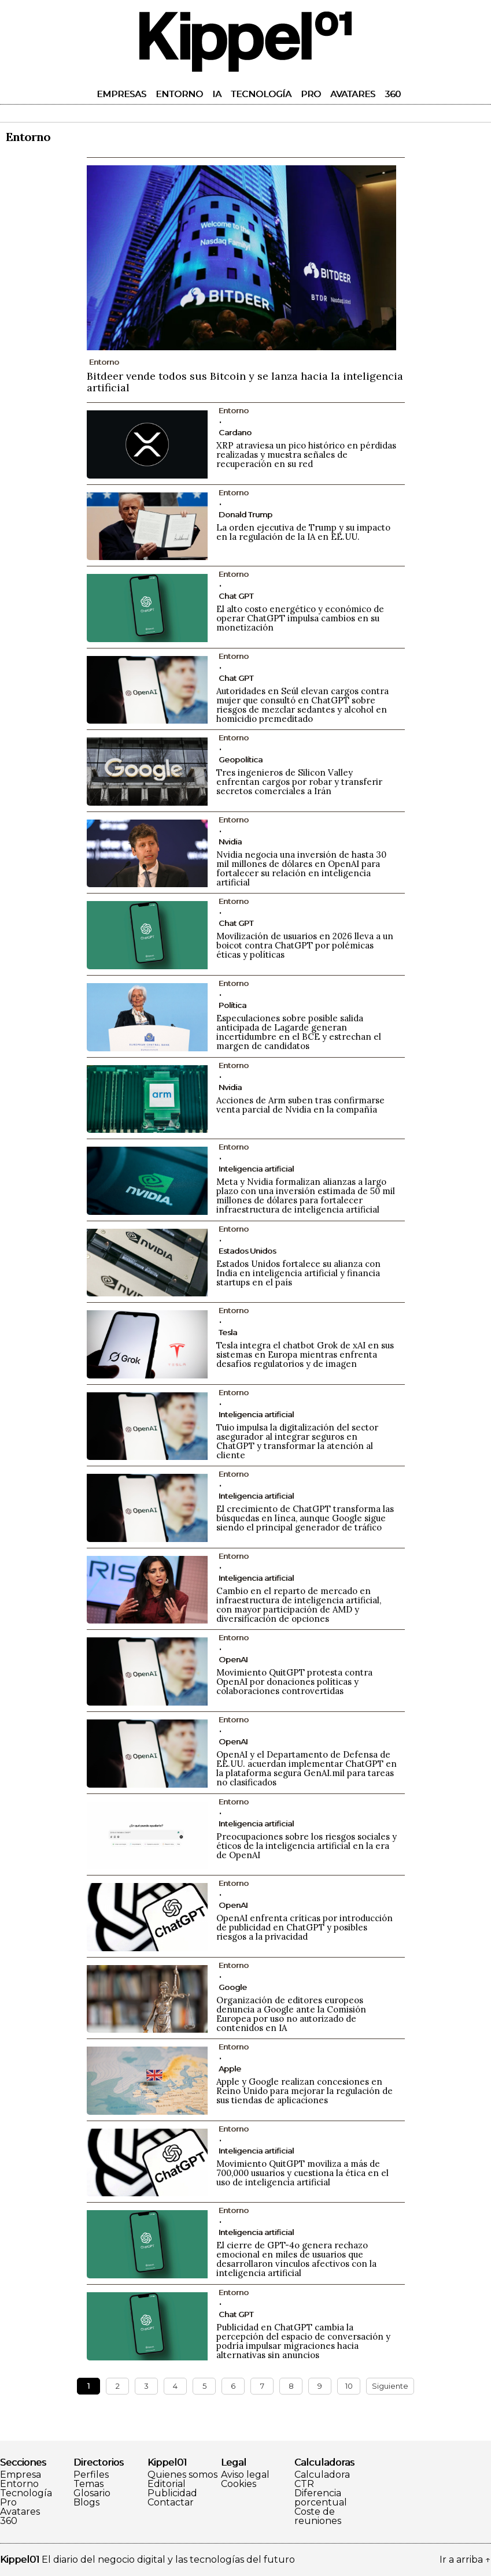  Describe the element at coordinates (166, 2484) in the screenshot. I see `Editorial` at that location.